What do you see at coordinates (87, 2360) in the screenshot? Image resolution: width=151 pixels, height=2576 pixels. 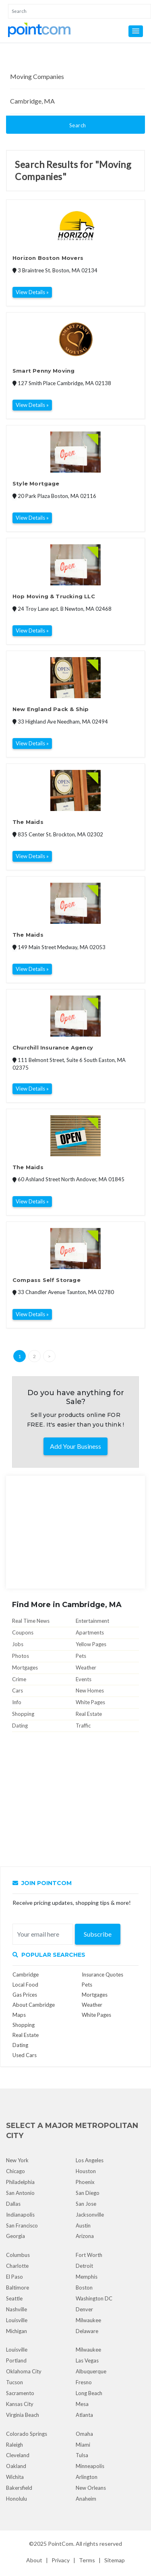 I see `Las Vegas` at bounding box center [87, 2360].